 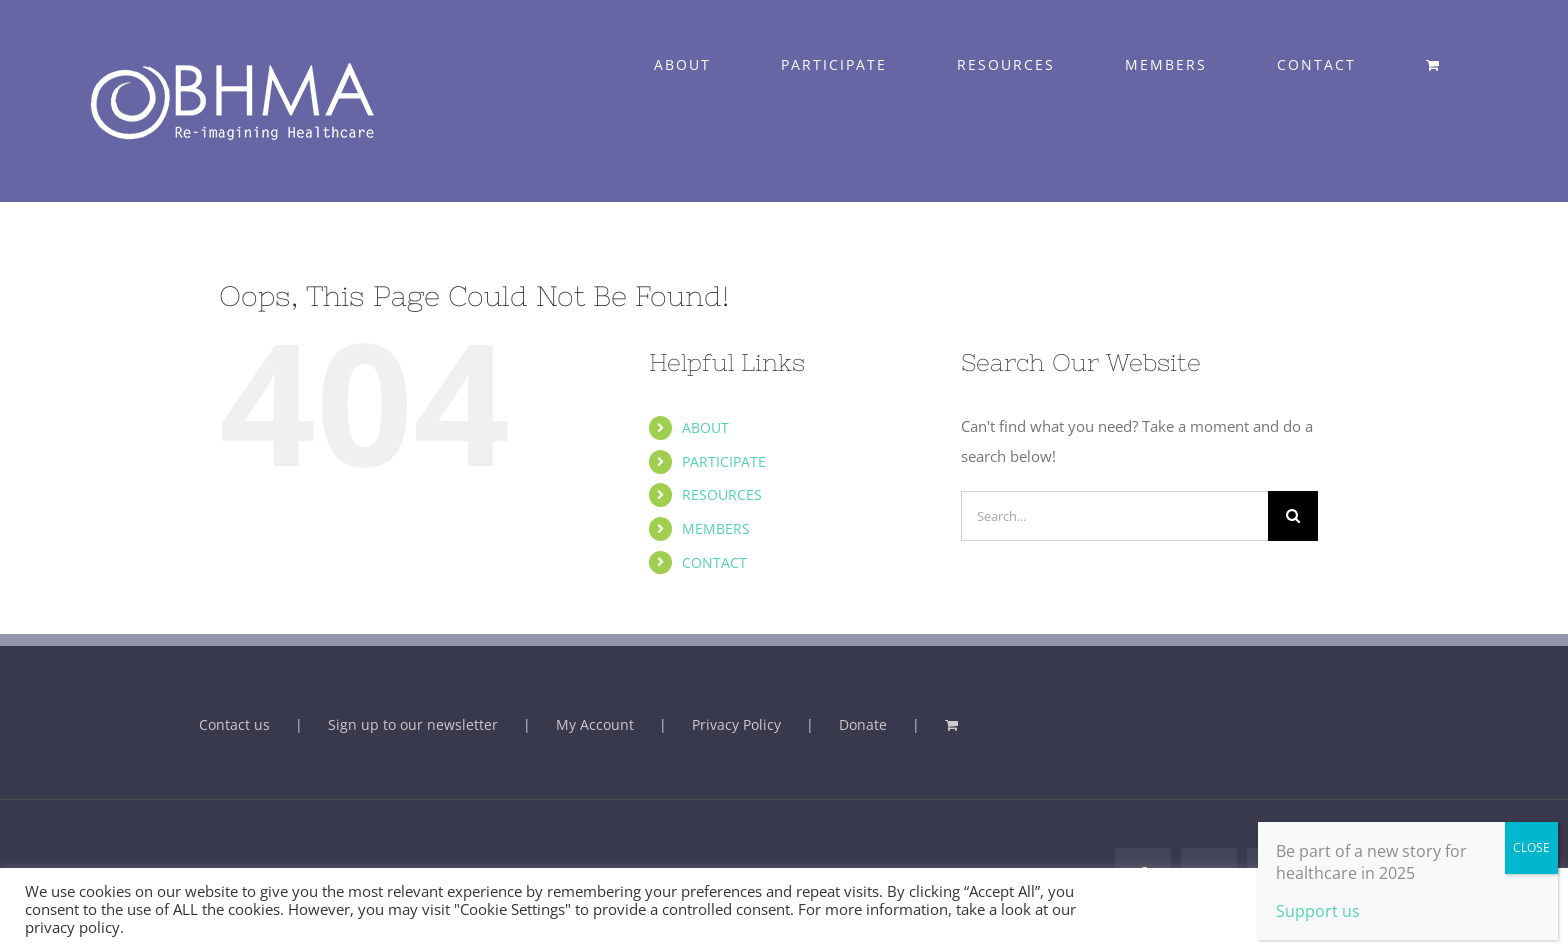 I want to click on [Search...], so click(x=1114, y=516).